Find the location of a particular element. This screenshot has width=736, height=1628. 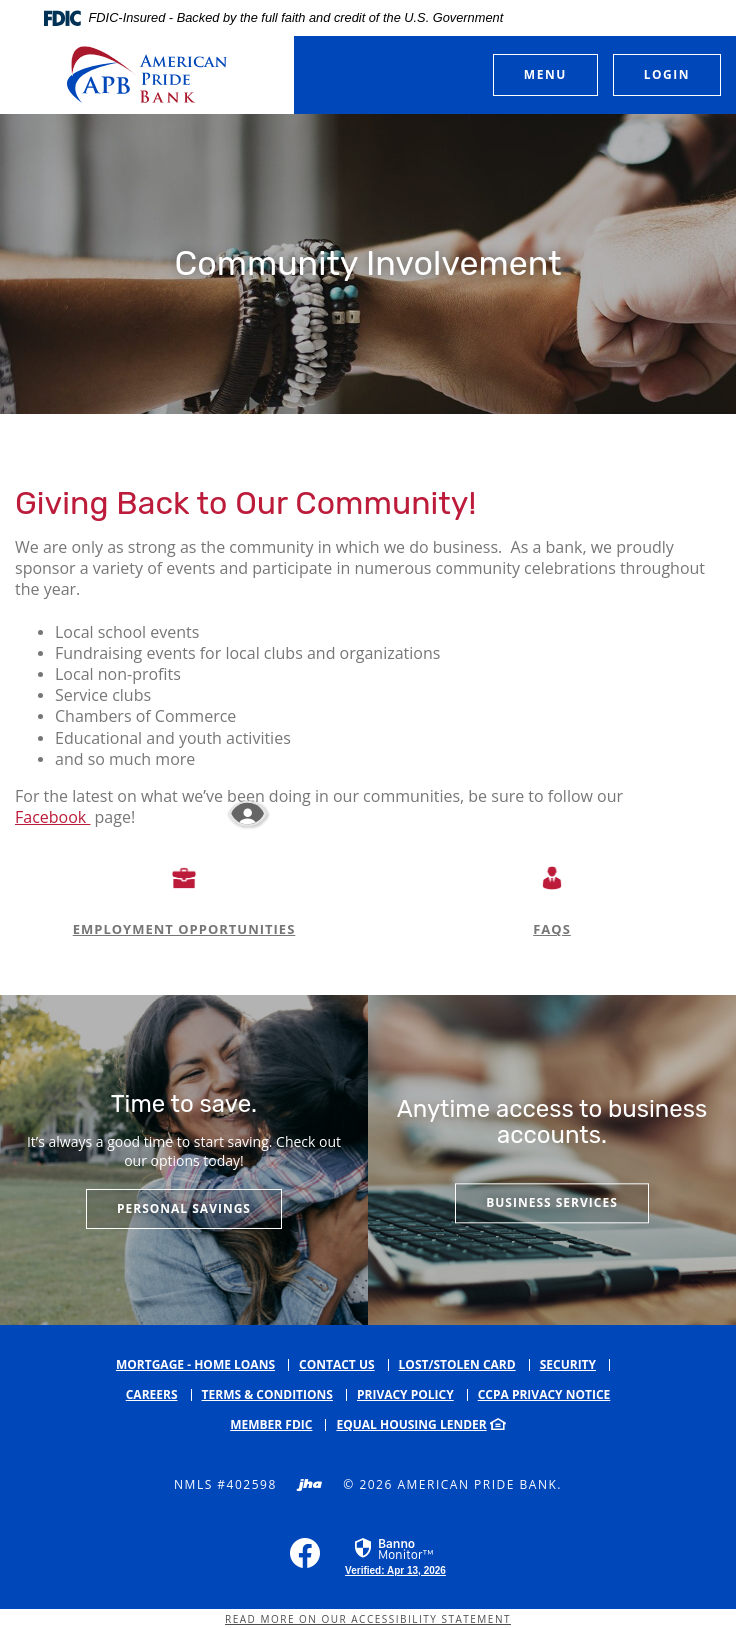

Contact Us is located at coordinates (337, 1364).